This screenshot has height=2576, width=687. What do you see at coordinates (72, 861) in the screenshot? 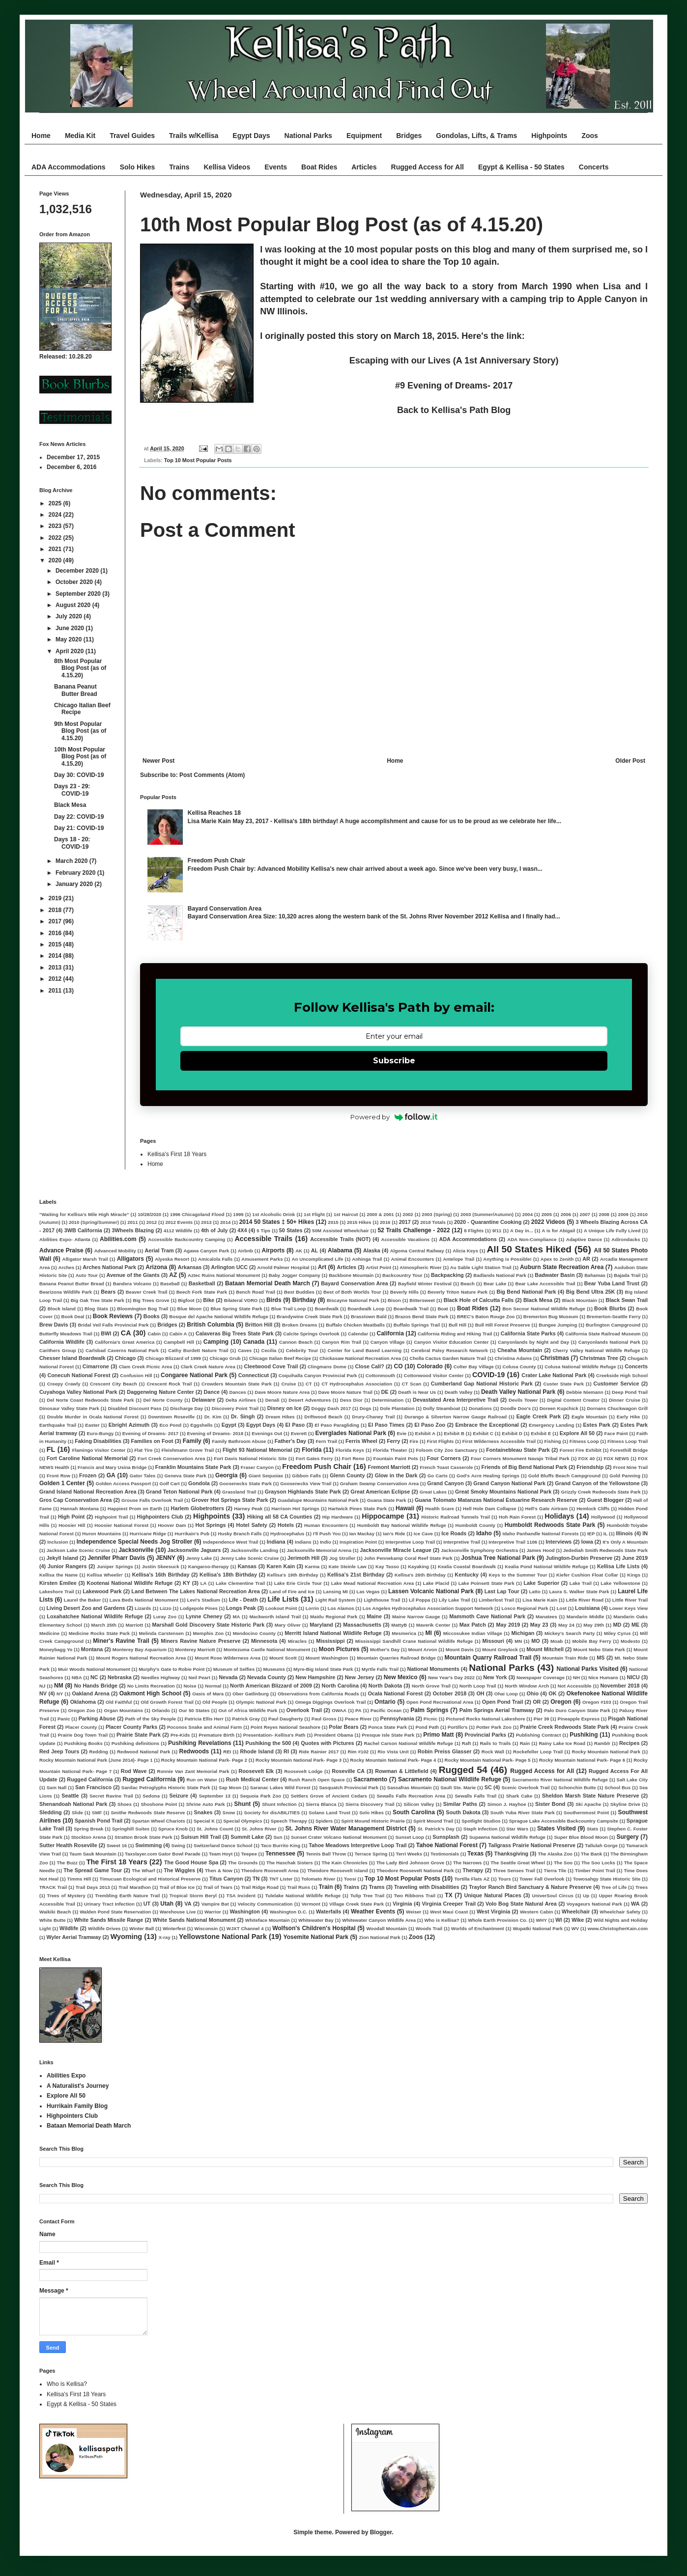
I see `March 2020` at bounding box center [72, 861].